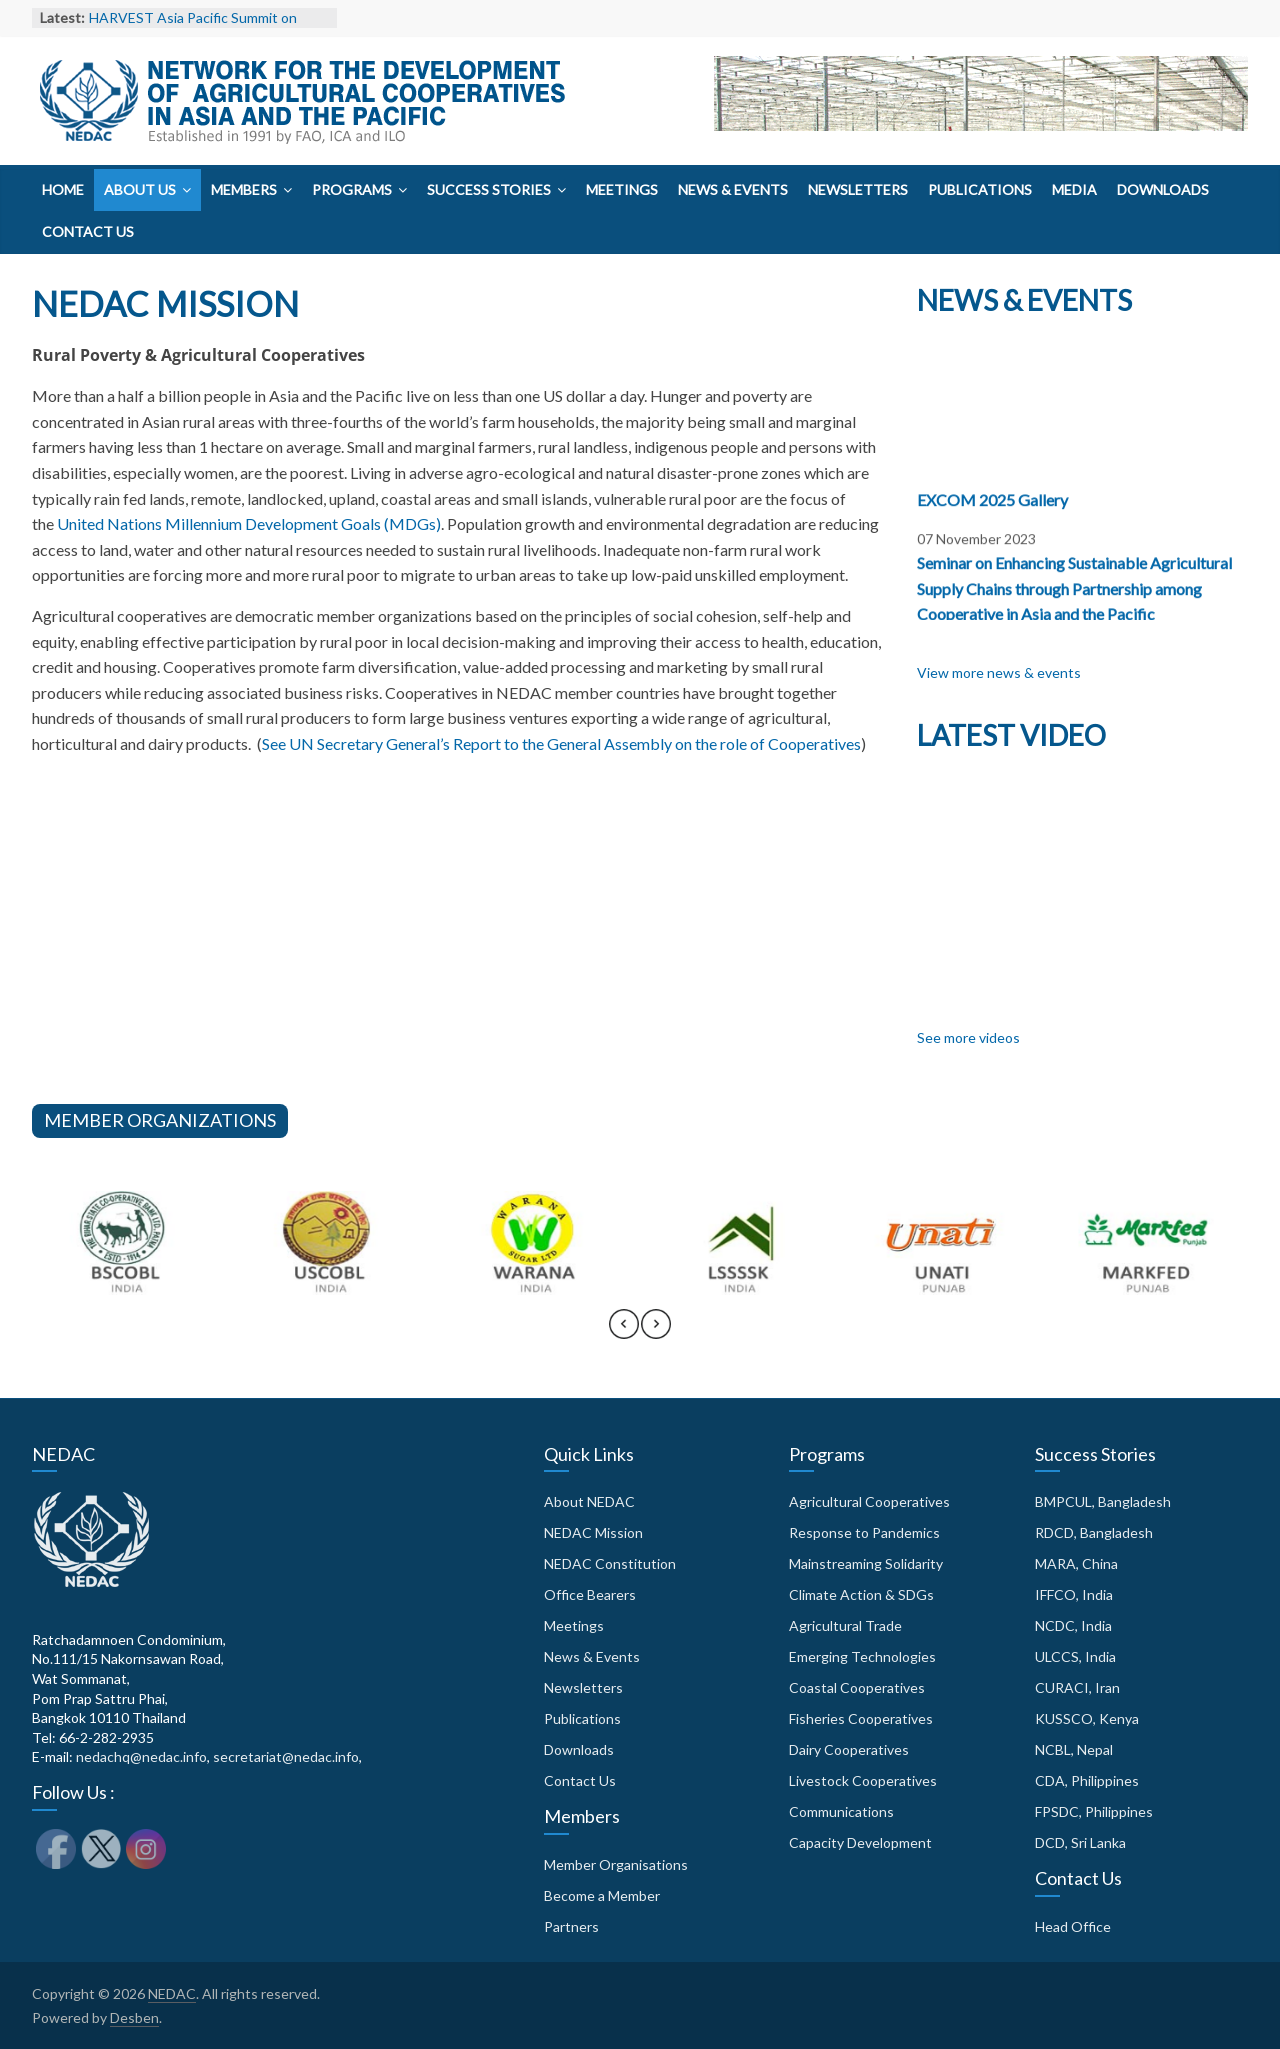  What do you see at coordinates (352, 189) in the screenshot?
I see `Programs` at bounding box center [352, 189].